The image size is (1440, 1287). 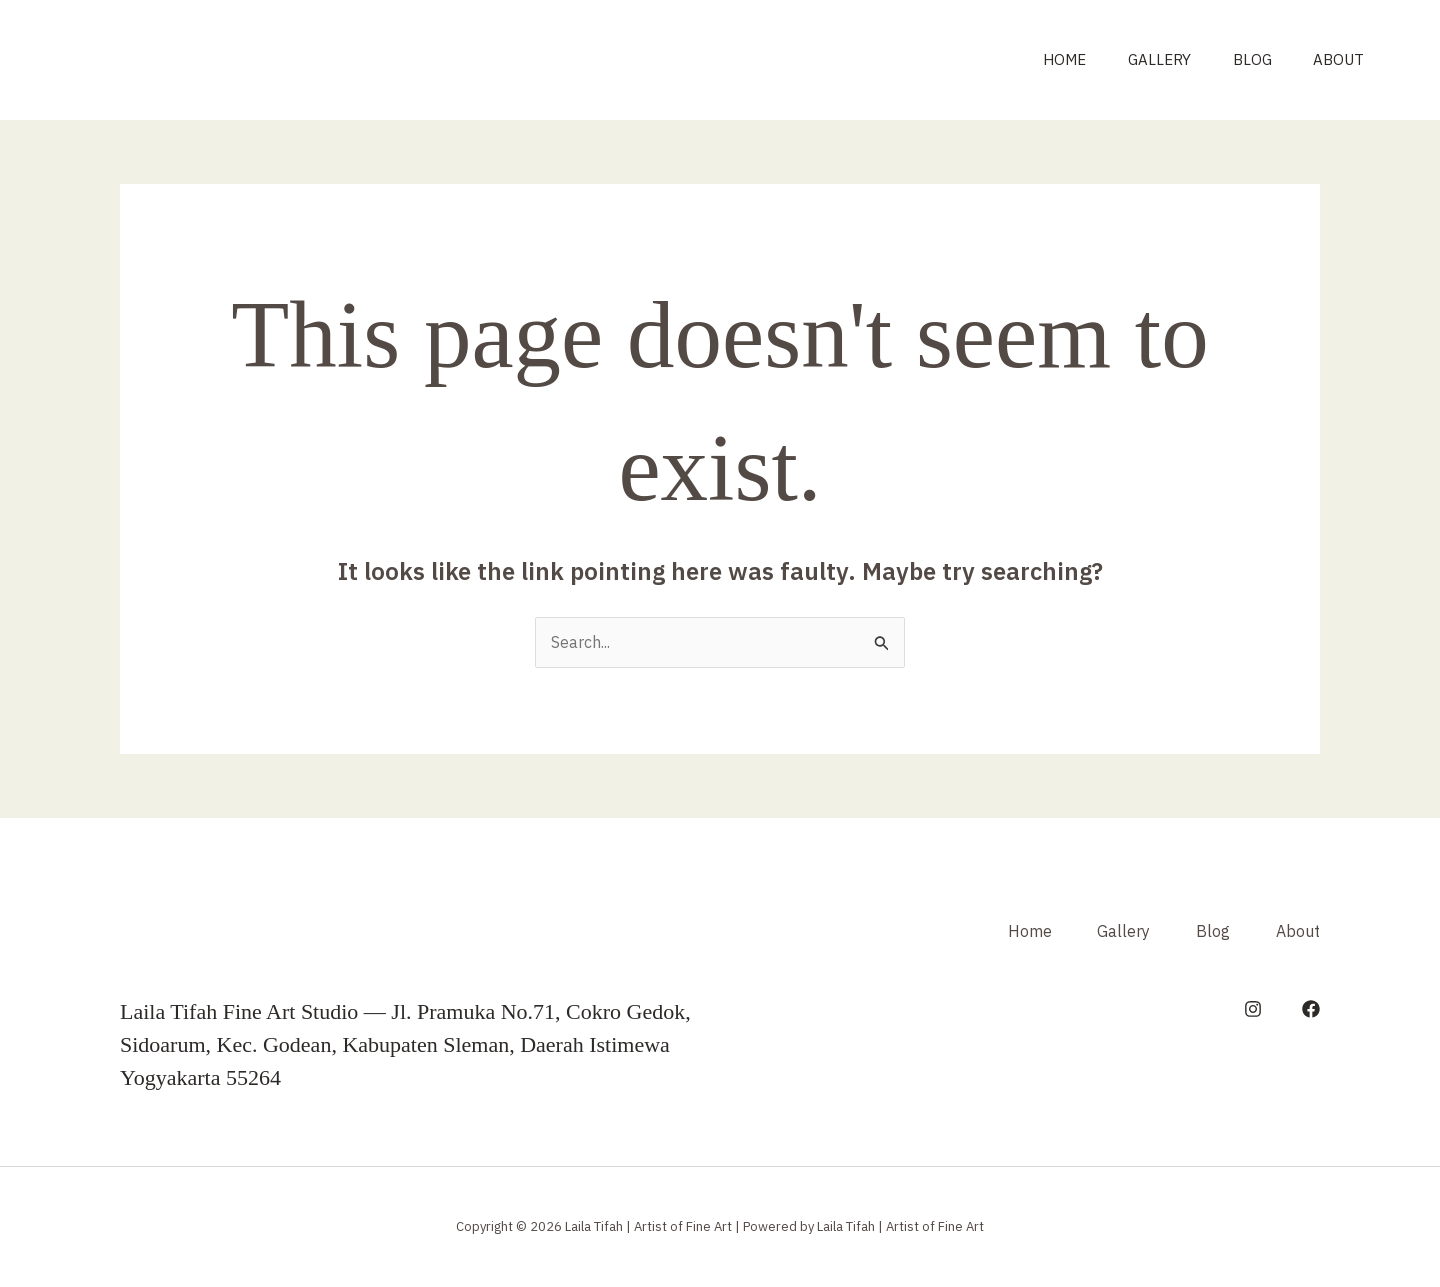 I want to click on Blog, so click(x=1239, y=59).